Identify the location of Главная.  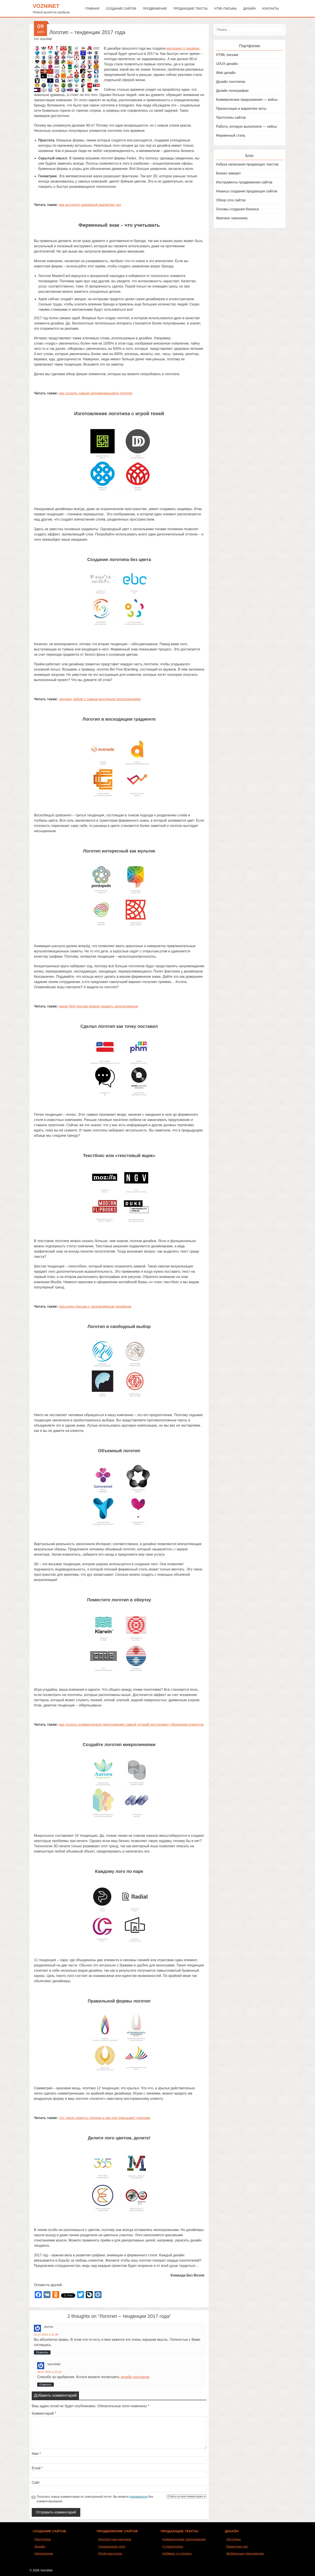
(92, 8).